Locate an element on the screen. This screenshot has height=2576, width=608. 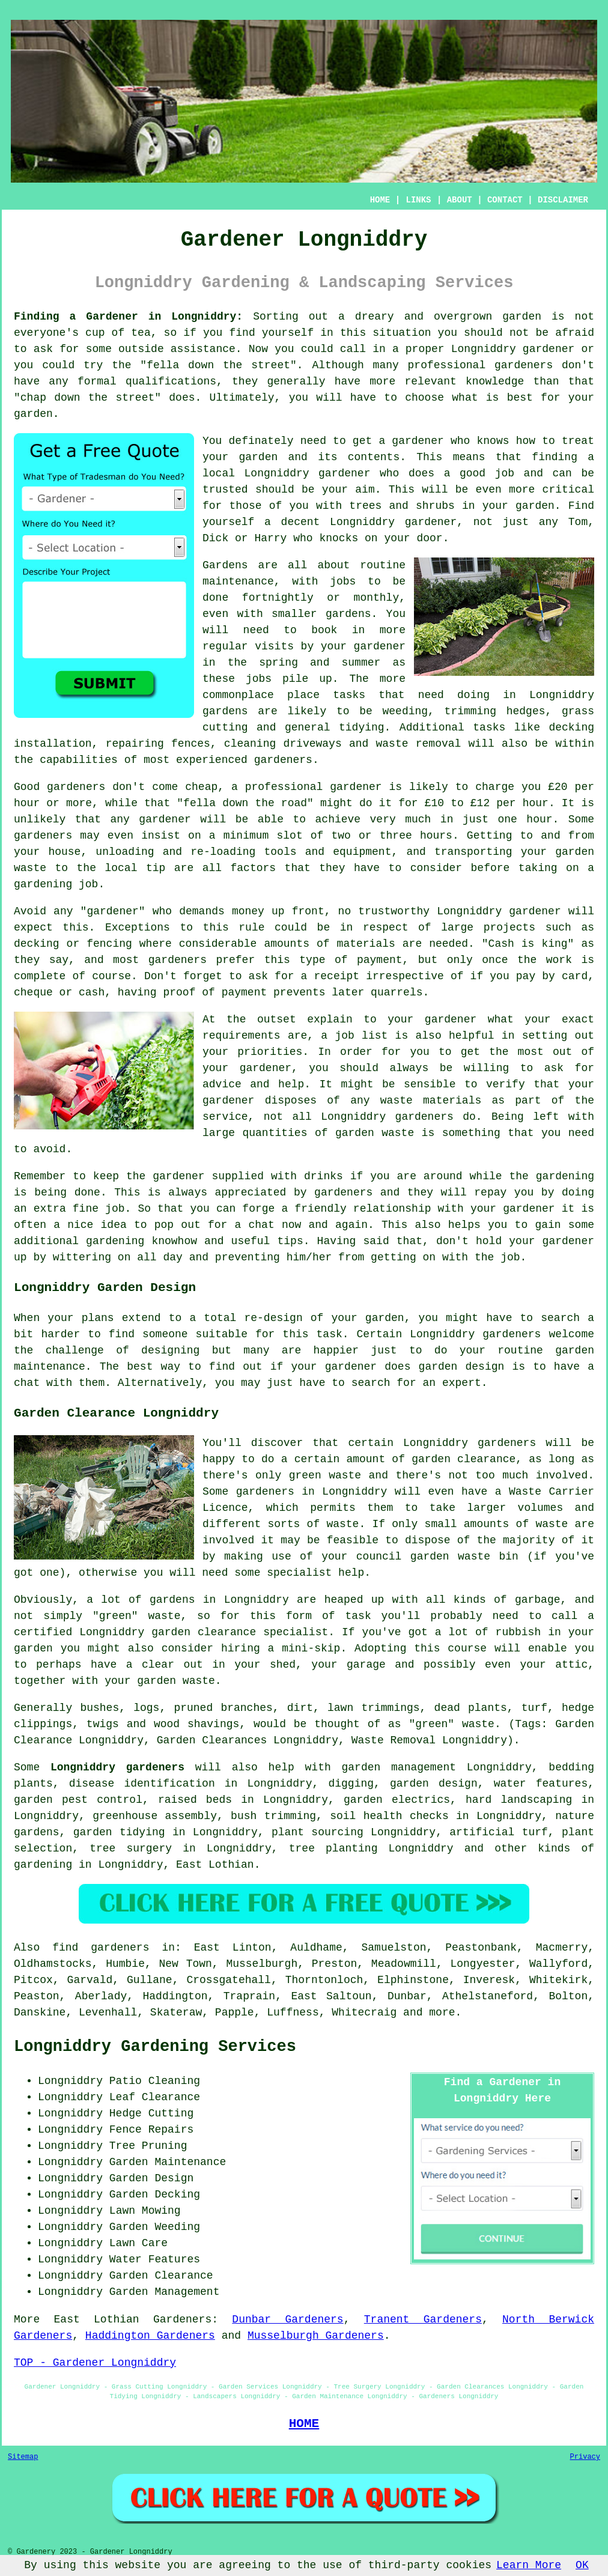
re-design is located at coordinates (273, 1318).